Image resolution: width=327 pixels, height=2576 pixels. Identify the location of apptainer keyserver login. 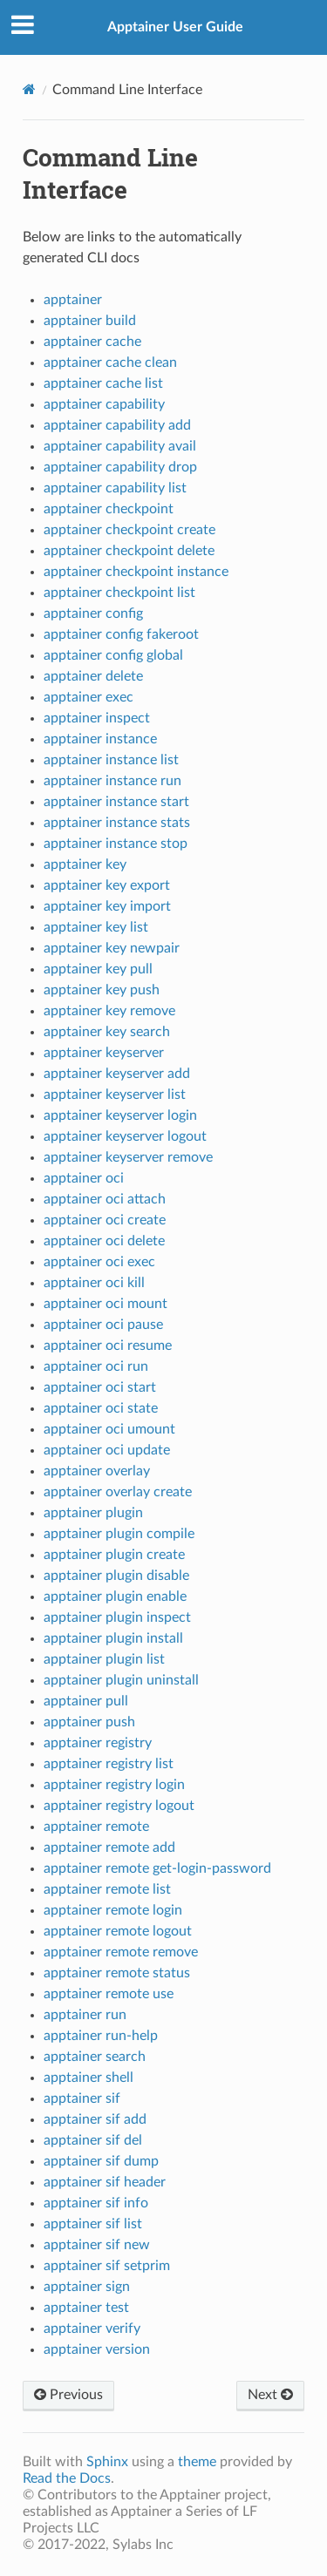
(120, 1115).